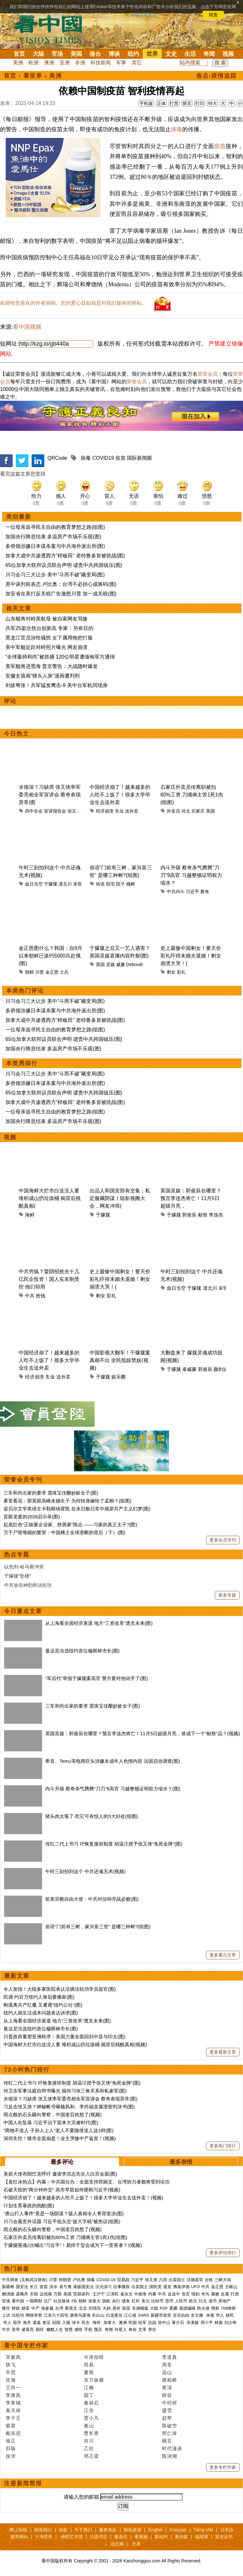 The width and height of the screenshot is (243, 2576). What do you see at coordinates (152, 2322) in the screenshot?
I see `抗战` at bounding box center [152, 2322].